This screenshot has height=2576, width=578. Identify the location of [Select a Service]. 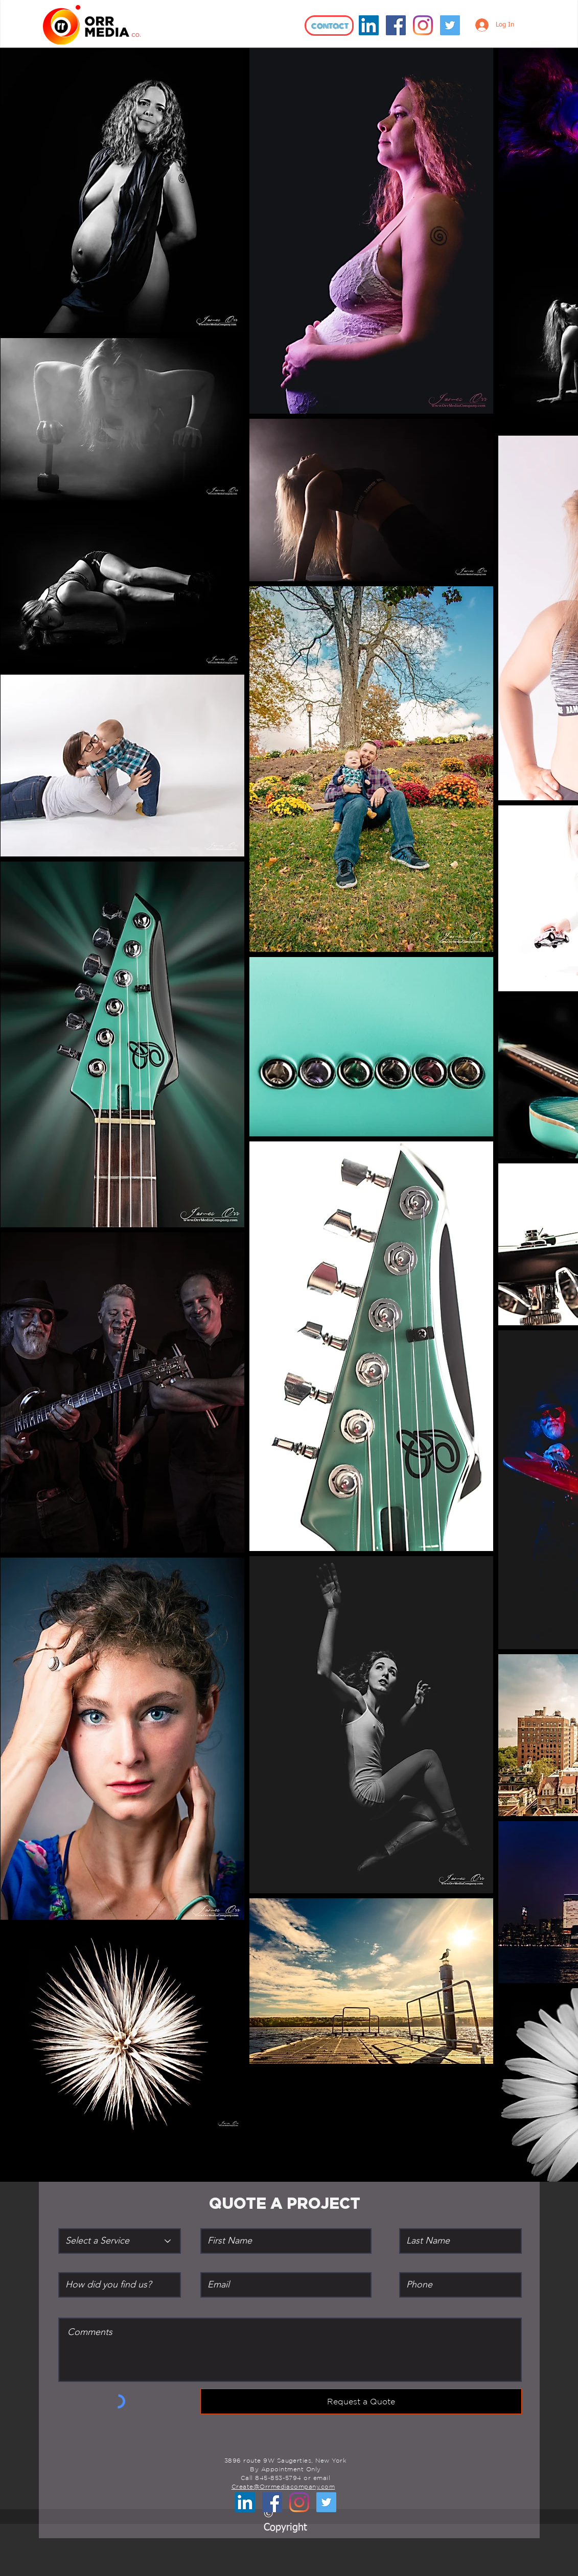
(119, 2241).